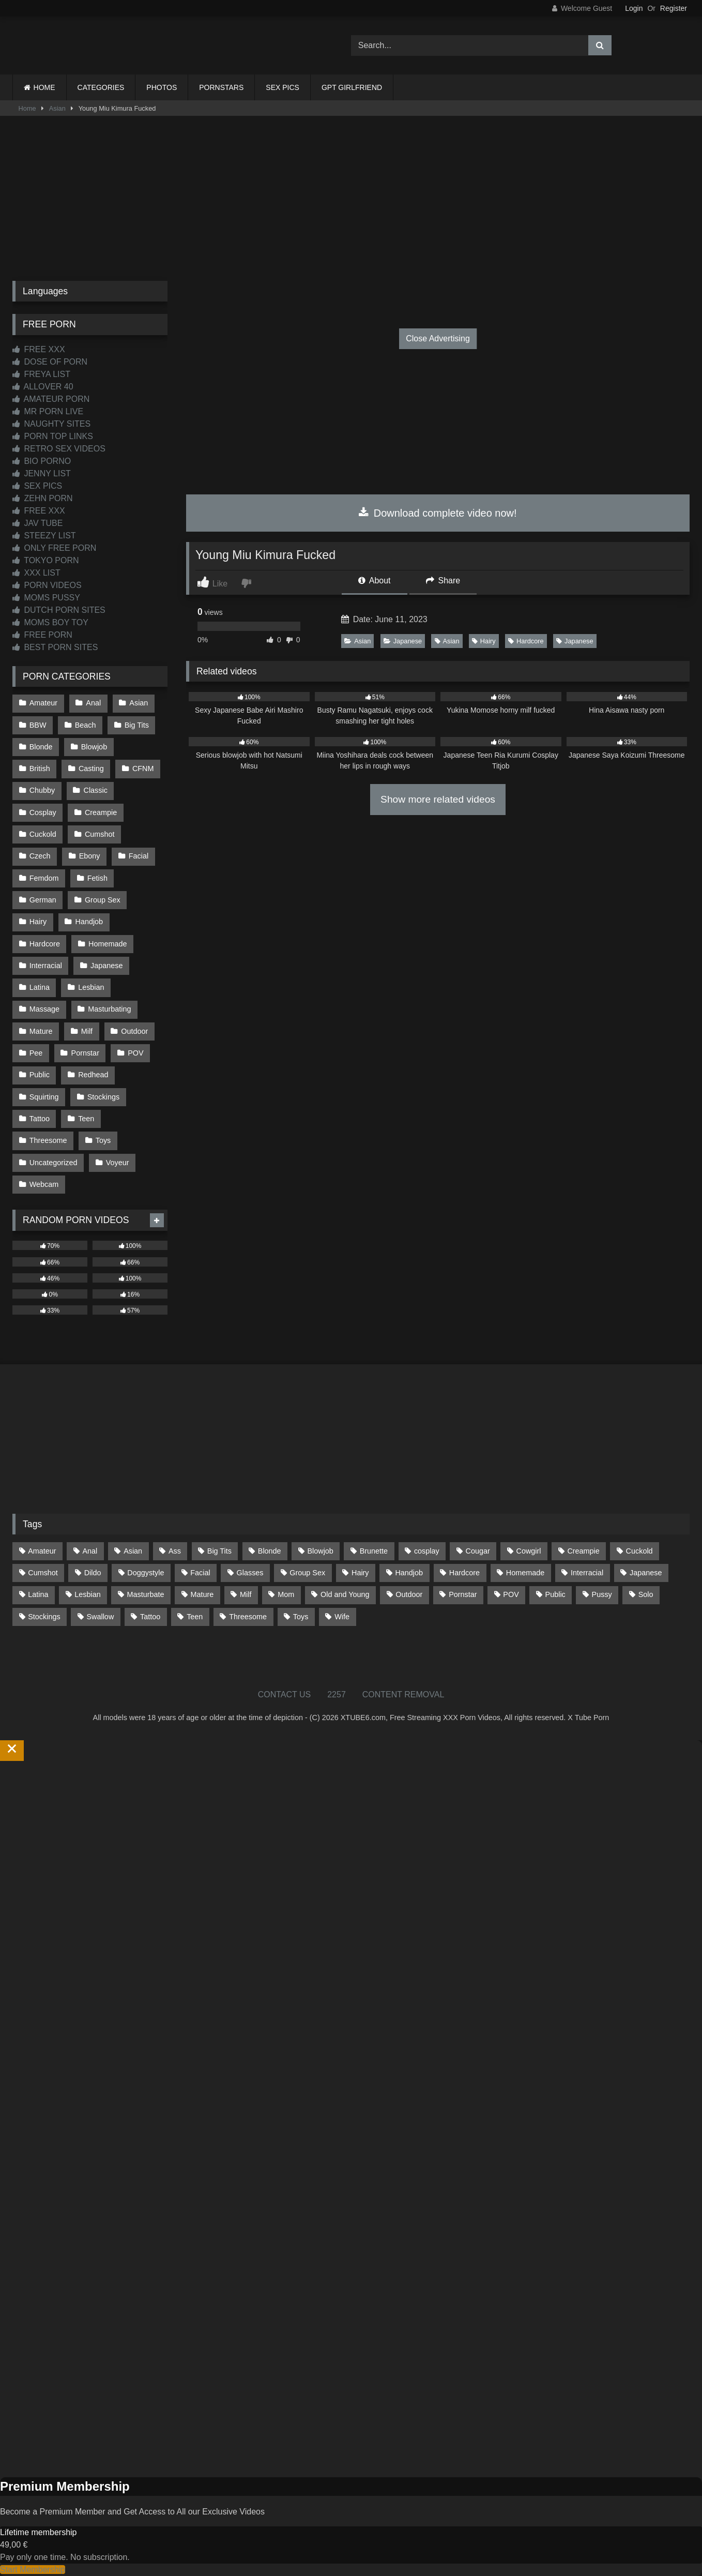 This screenshot has height=2576, width=702. What do you see at coordinates (374, 580) in the screenshot?
I see `About` at bounding box center [374, 580].